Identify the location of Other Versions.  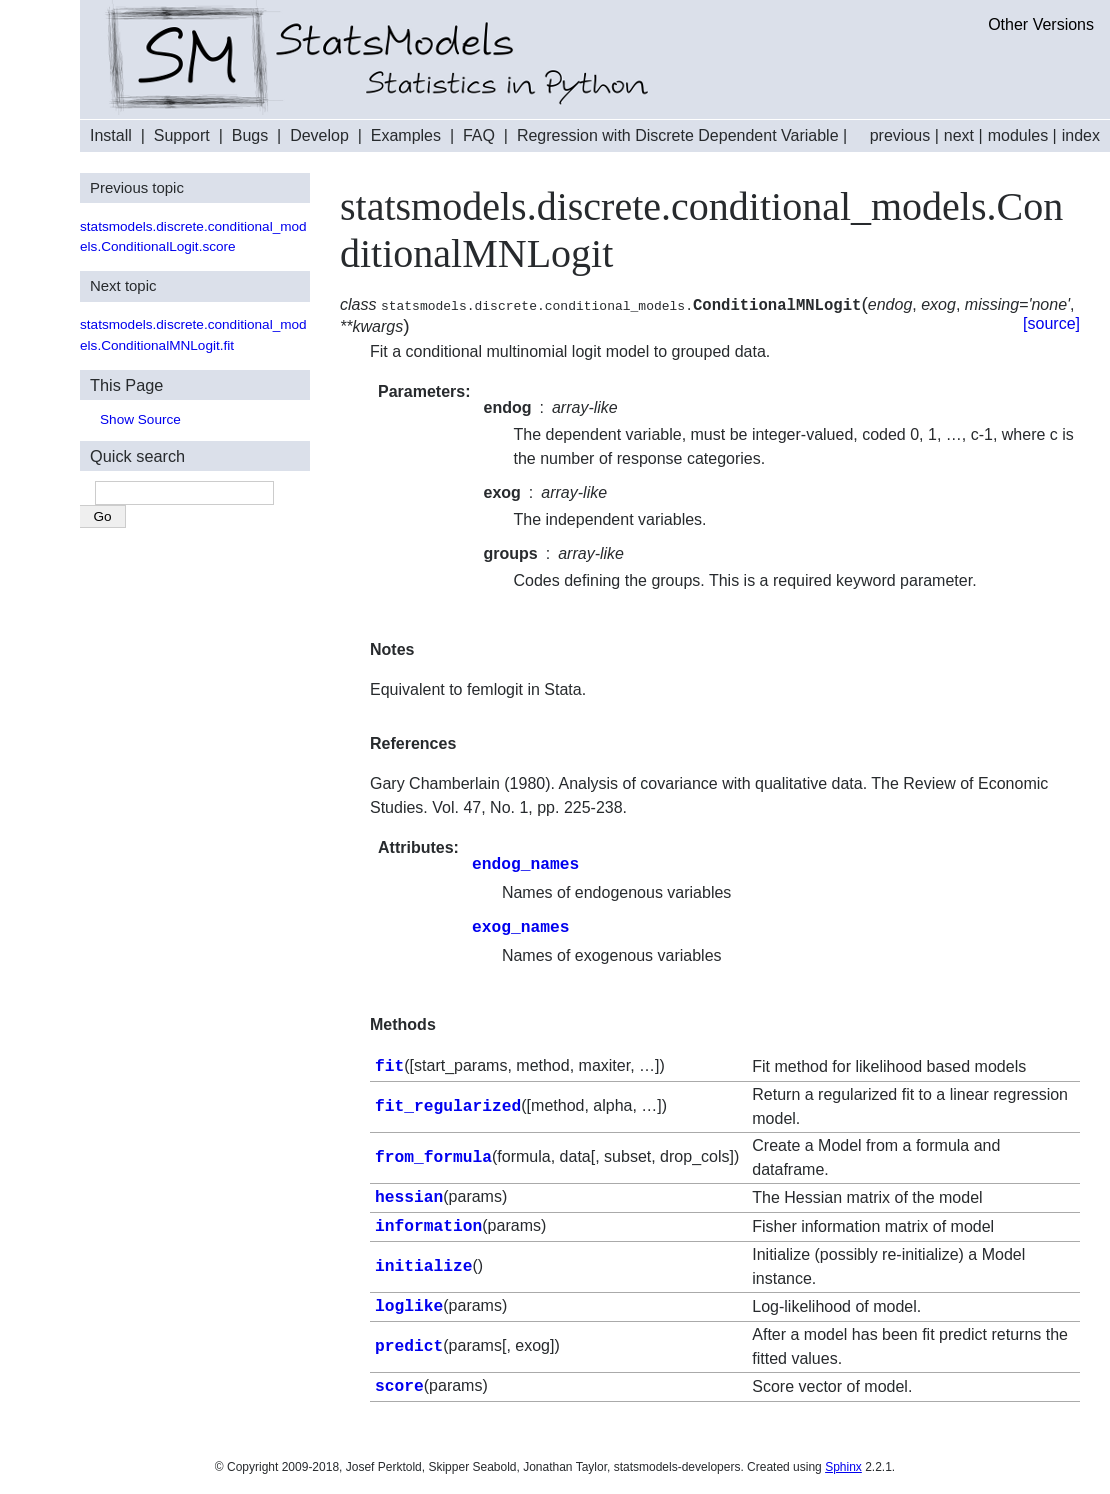
(1041, 24).